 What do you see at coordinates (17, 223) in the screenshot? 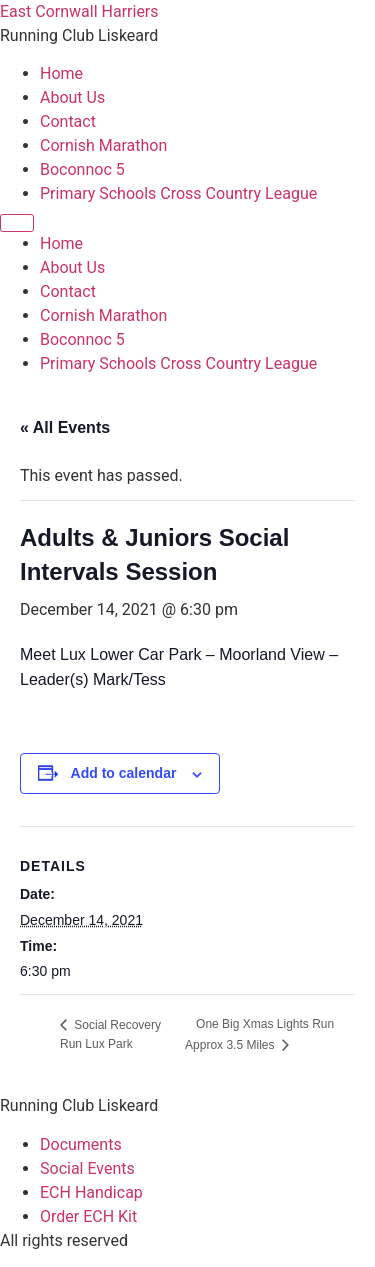
I see `[Menu]` at bounding box center [17, 223].